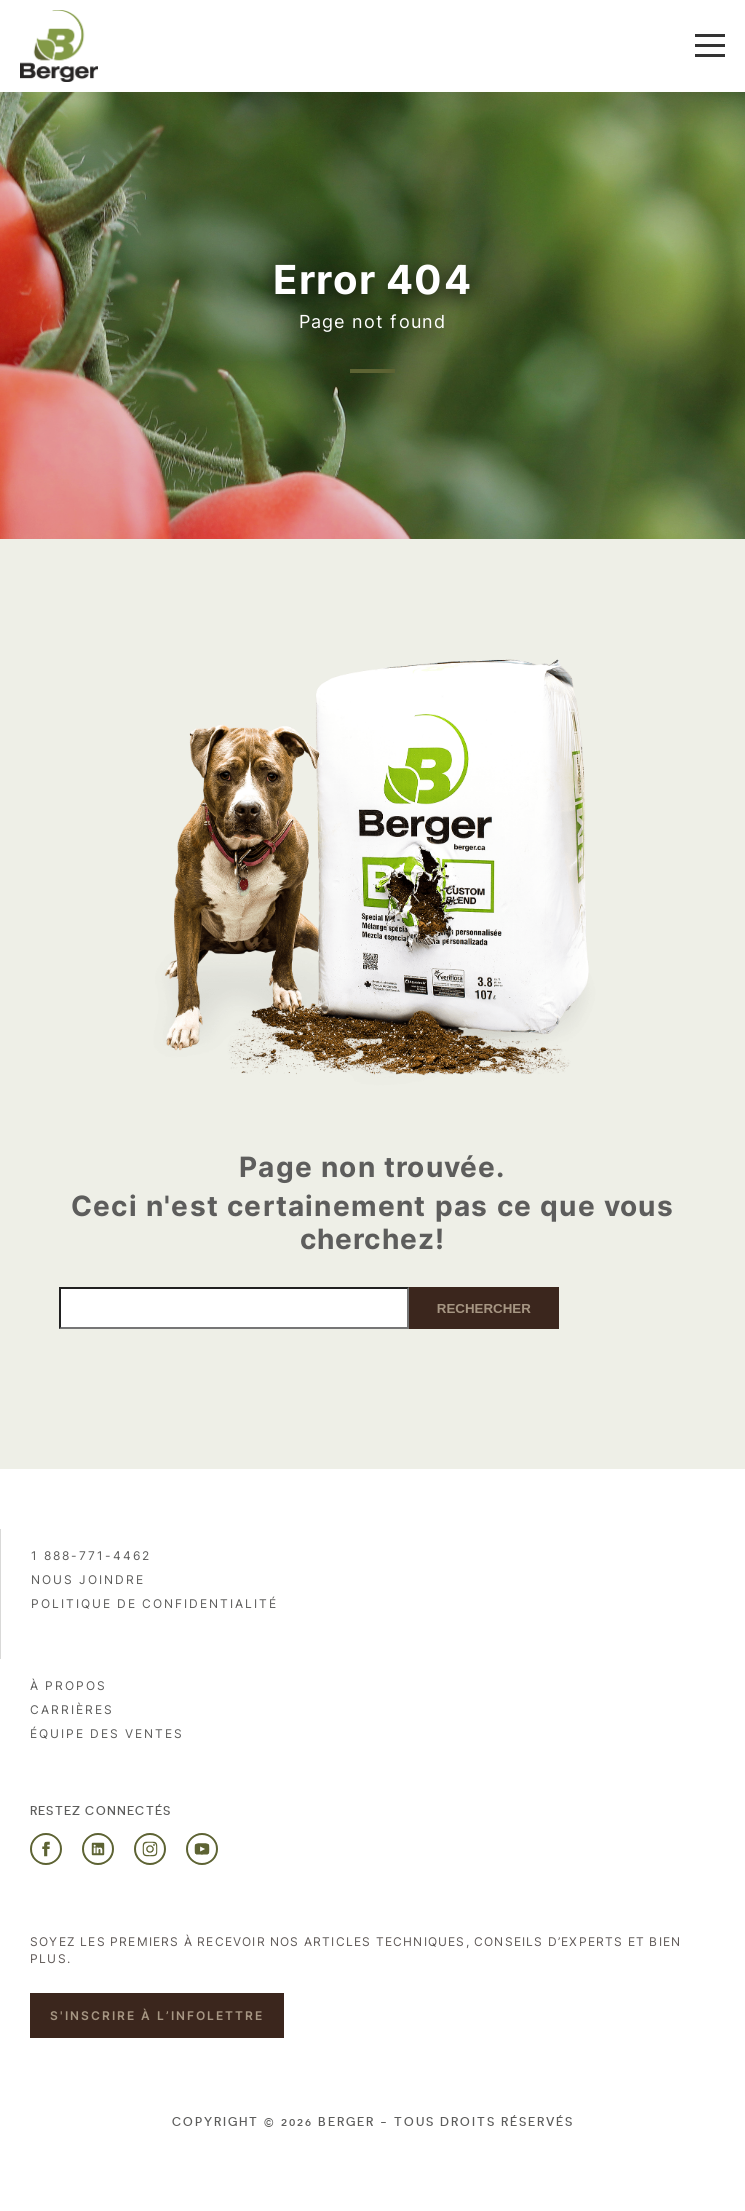 This screenshot has width=745, height=2211. Describe the element at coordinates (107, 1733) in the screenshot. I see `Équipe des ventes` at that location.